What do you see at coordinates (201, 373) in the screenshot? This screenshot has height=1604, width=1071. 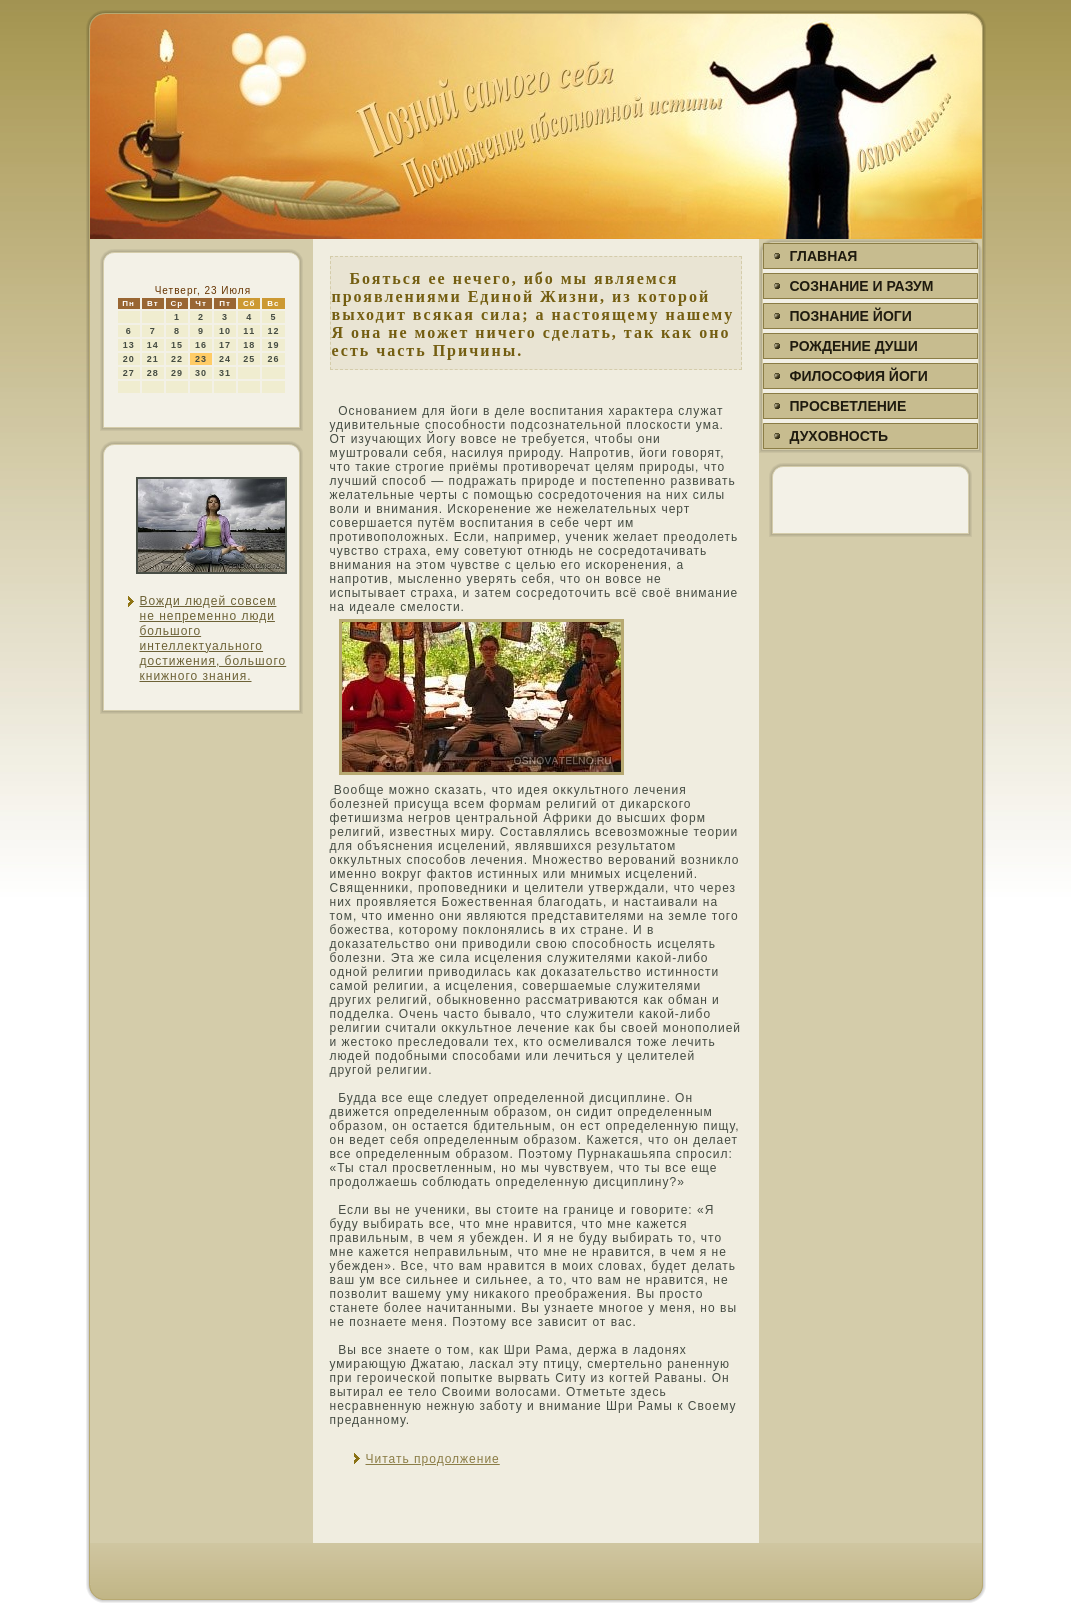 I see `30` at bounding box center [201, 373].